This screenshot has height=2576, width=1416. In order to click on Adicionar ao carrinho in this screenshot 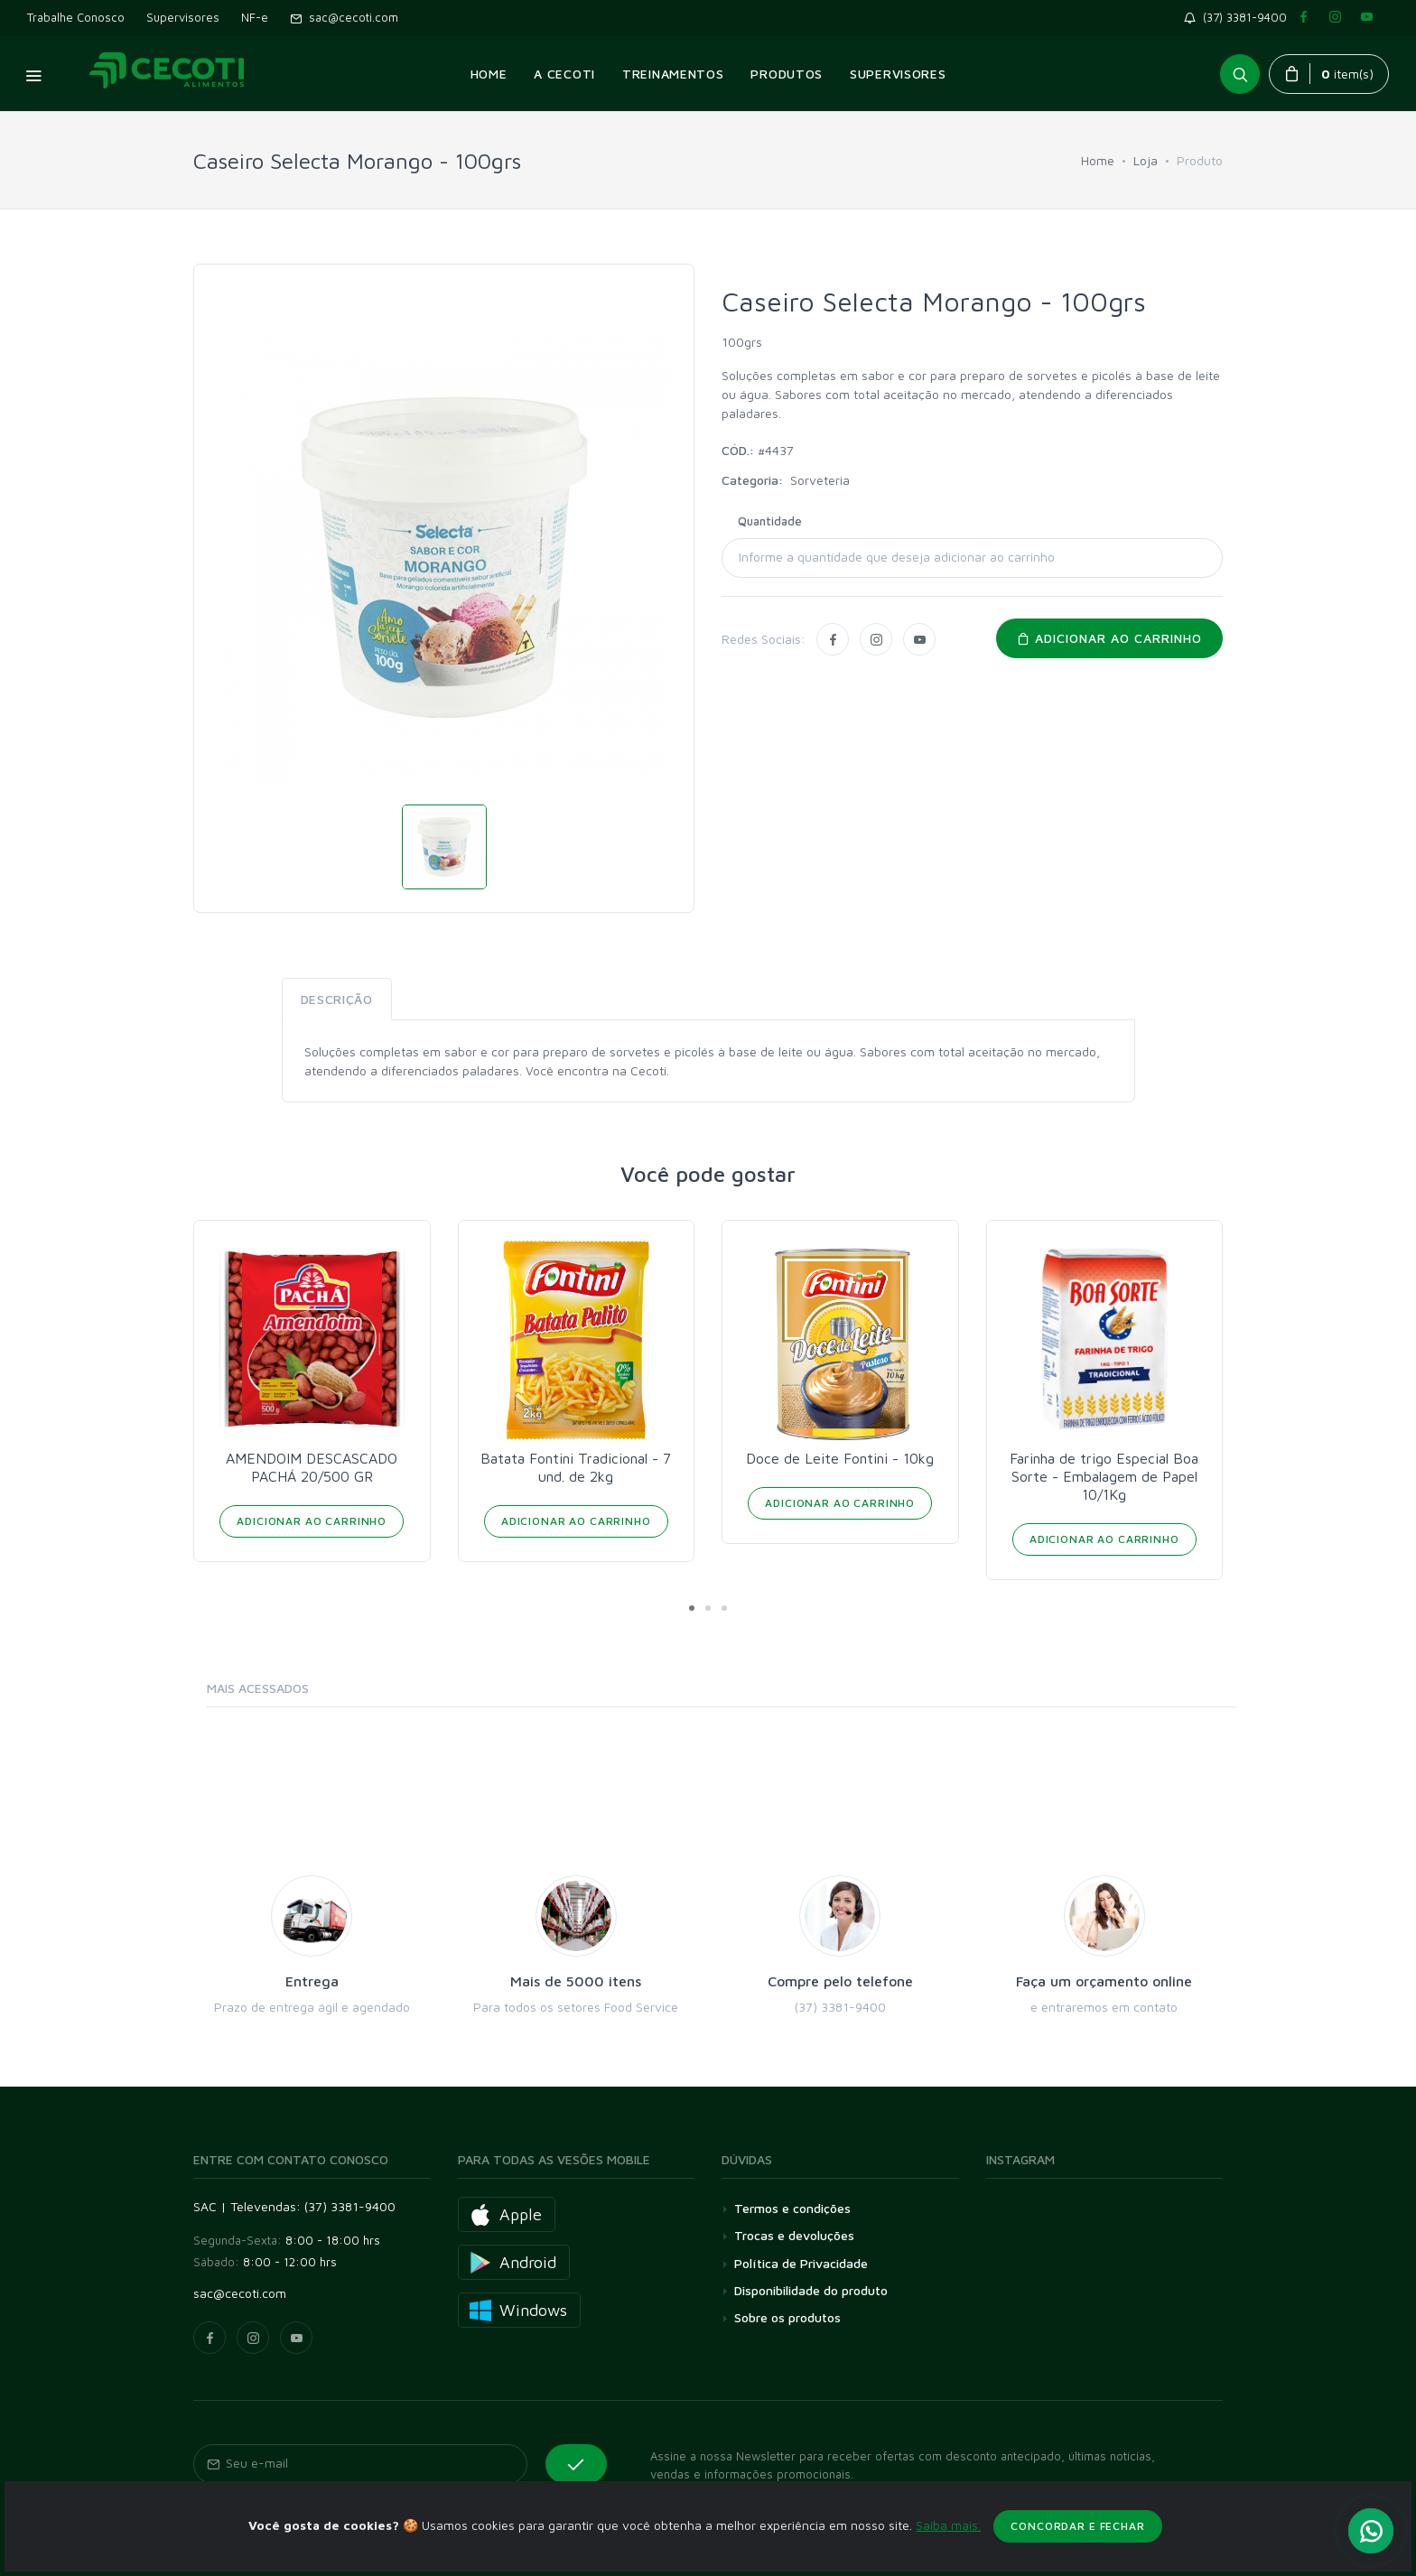, I will do `click(1109, 638)`.